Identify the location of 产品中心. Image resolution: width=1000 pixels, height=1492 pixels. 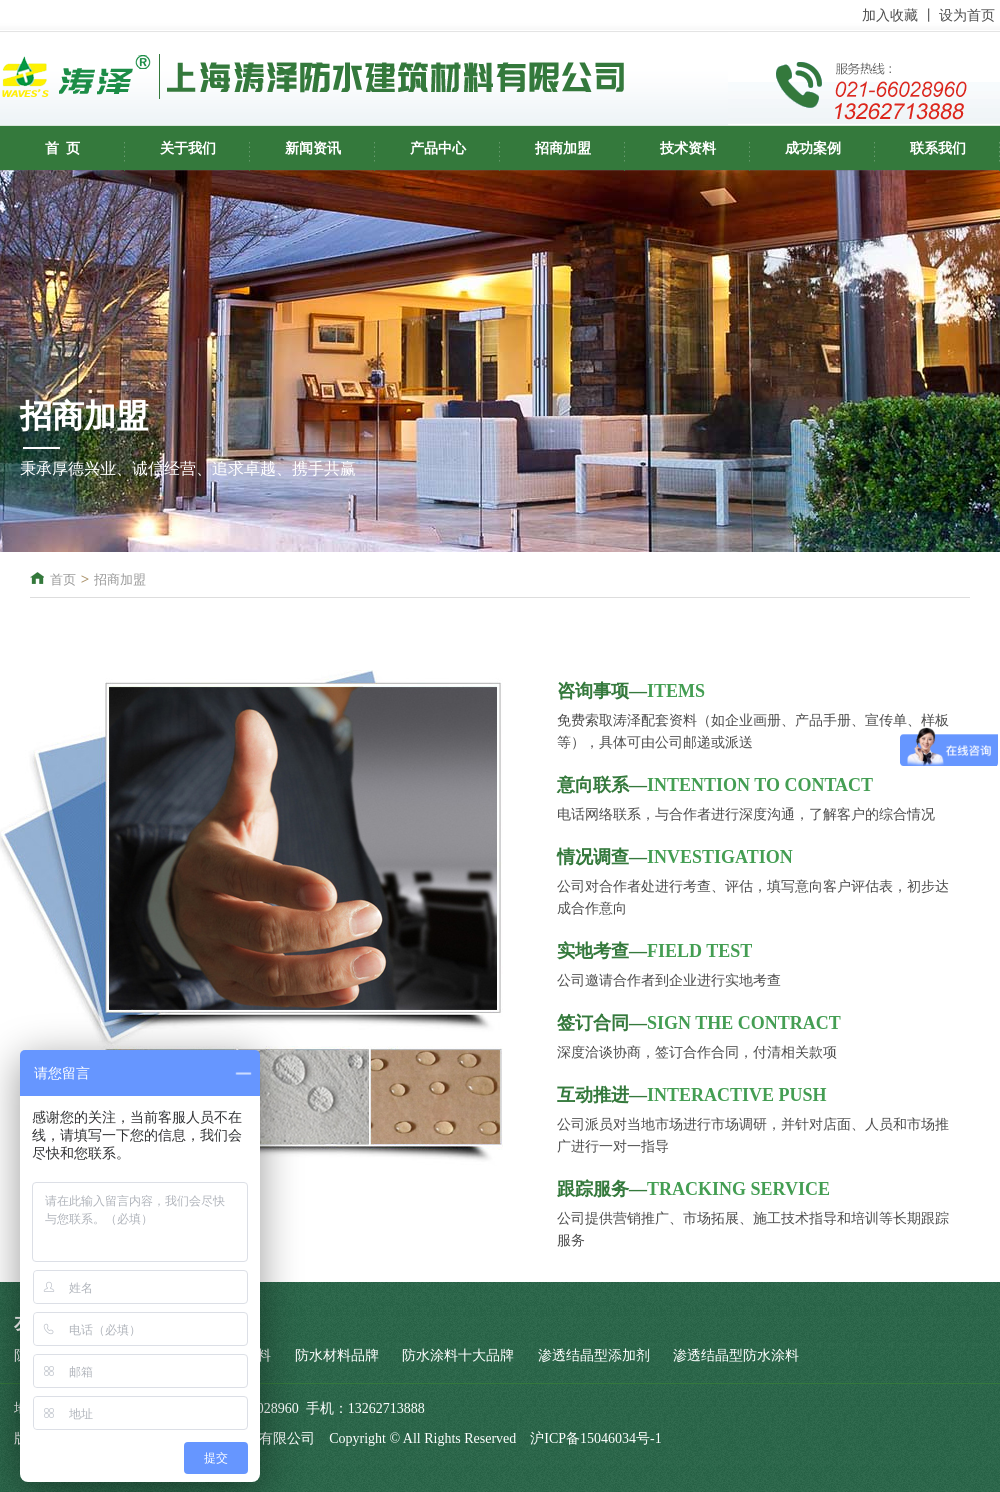
(438, 148).